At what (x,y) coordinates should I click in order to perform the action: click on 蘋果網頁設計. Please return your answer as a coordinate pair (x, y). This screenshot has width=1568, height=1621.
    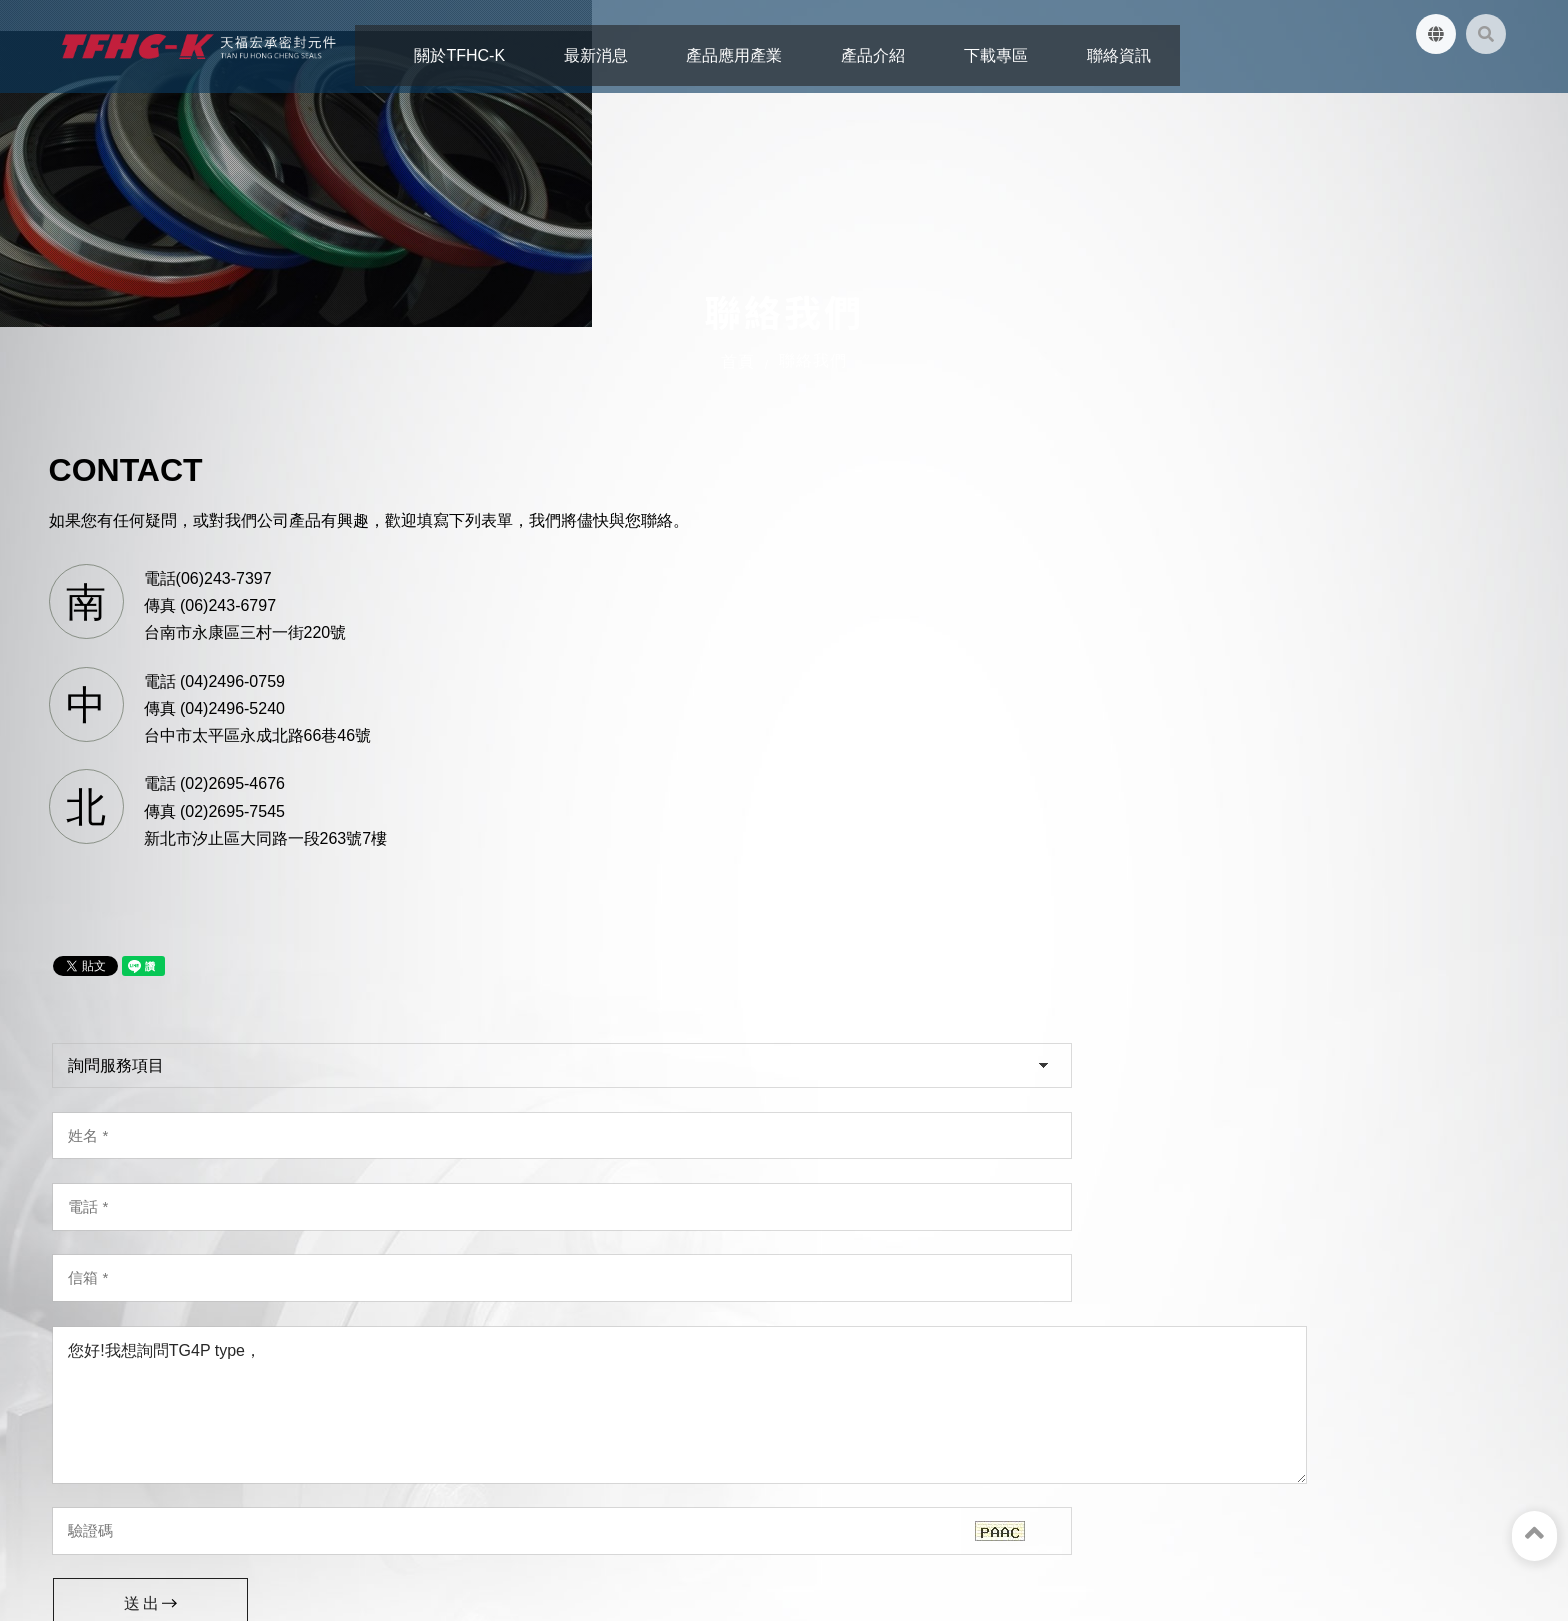
    Looking at the image, I should click on (334, 1555).